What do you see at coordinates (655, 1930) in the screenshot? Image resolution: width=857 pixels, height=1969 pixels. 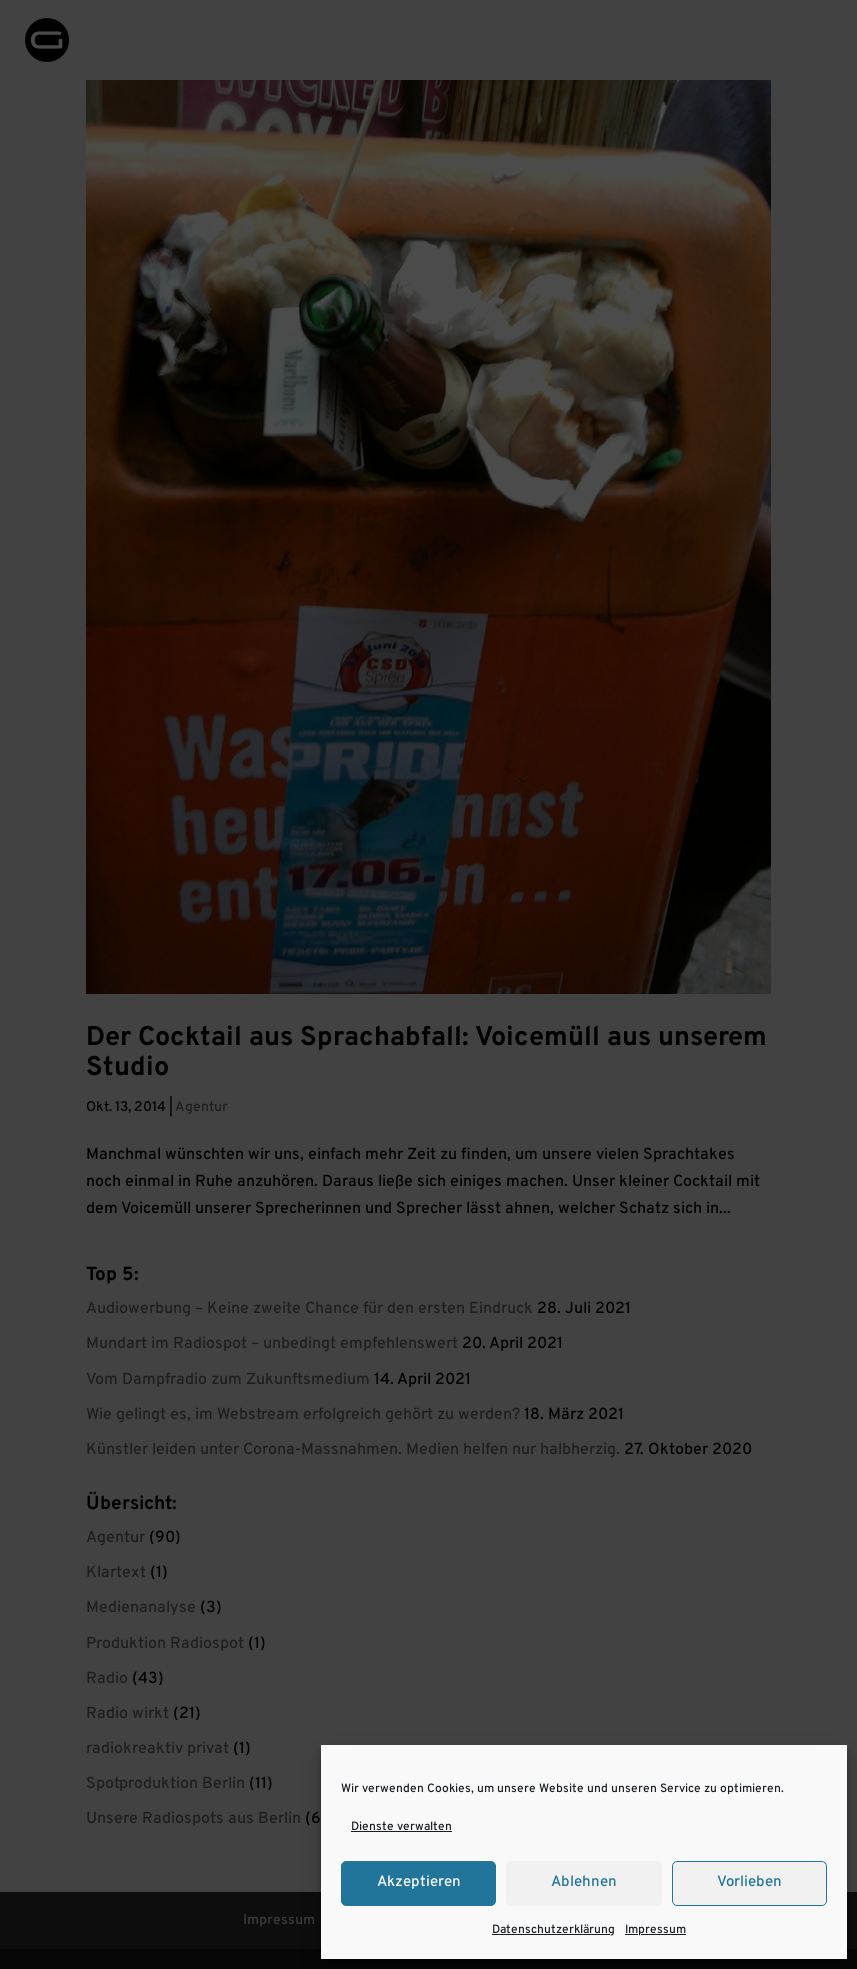 I see `Impressum` at bounding box center [655, 1930].